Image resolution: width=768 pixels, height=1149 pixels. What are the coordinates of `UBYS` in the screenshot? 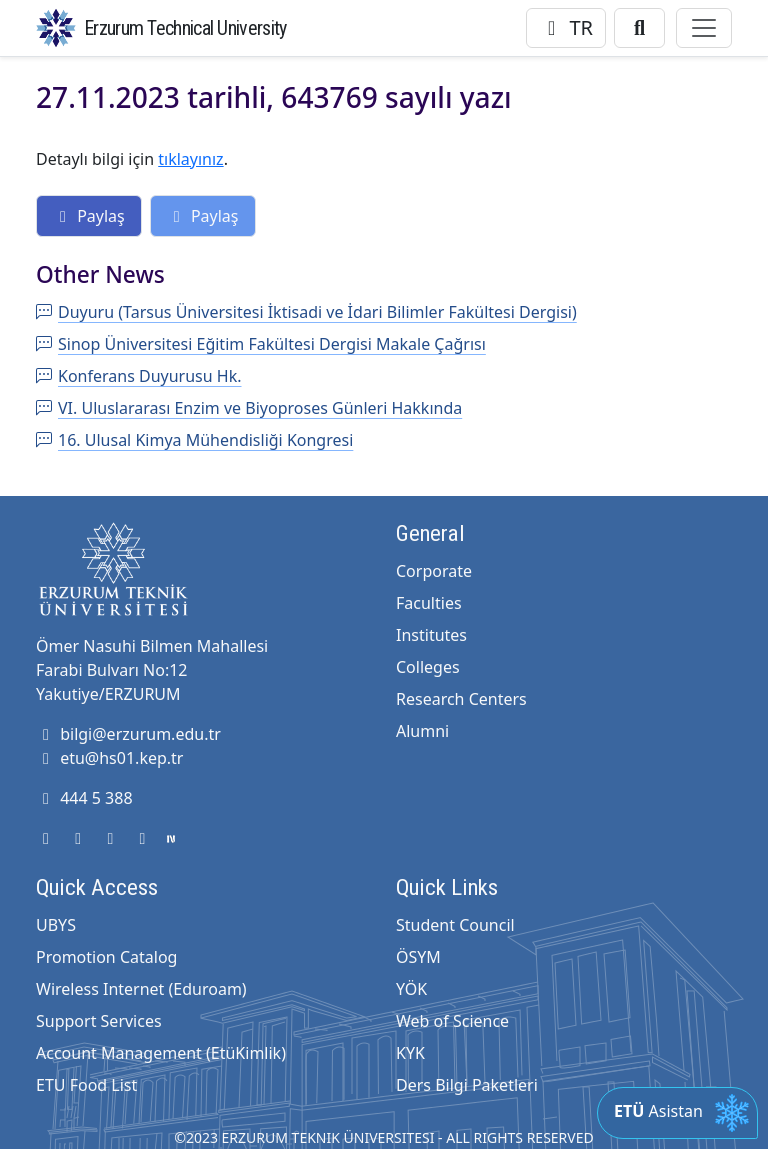 It's located at (56, 925).